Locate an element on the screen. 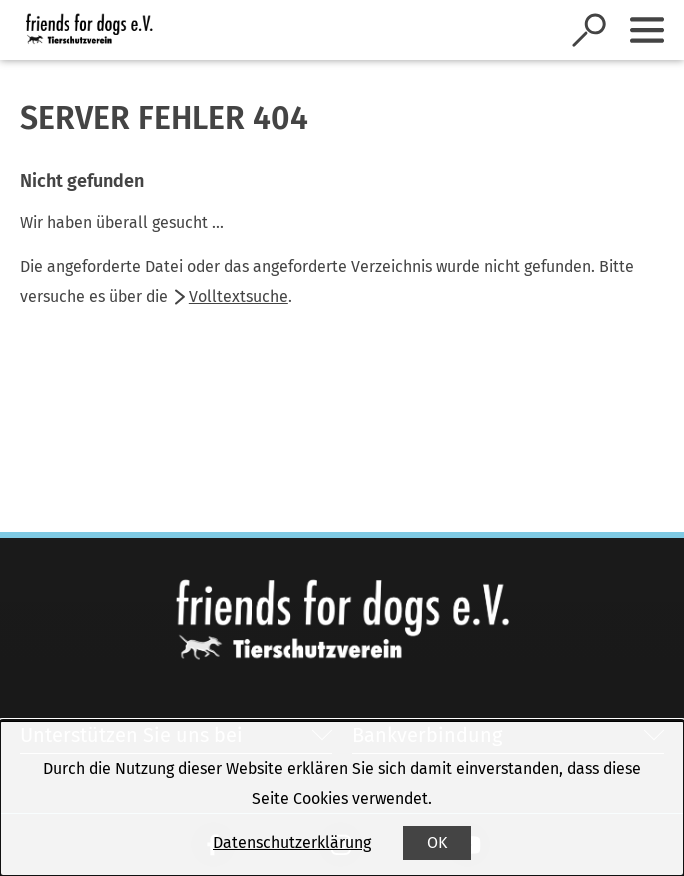 The image size is (684, 876). [Sidebar umschalten] is located at coordinates (647, 30).